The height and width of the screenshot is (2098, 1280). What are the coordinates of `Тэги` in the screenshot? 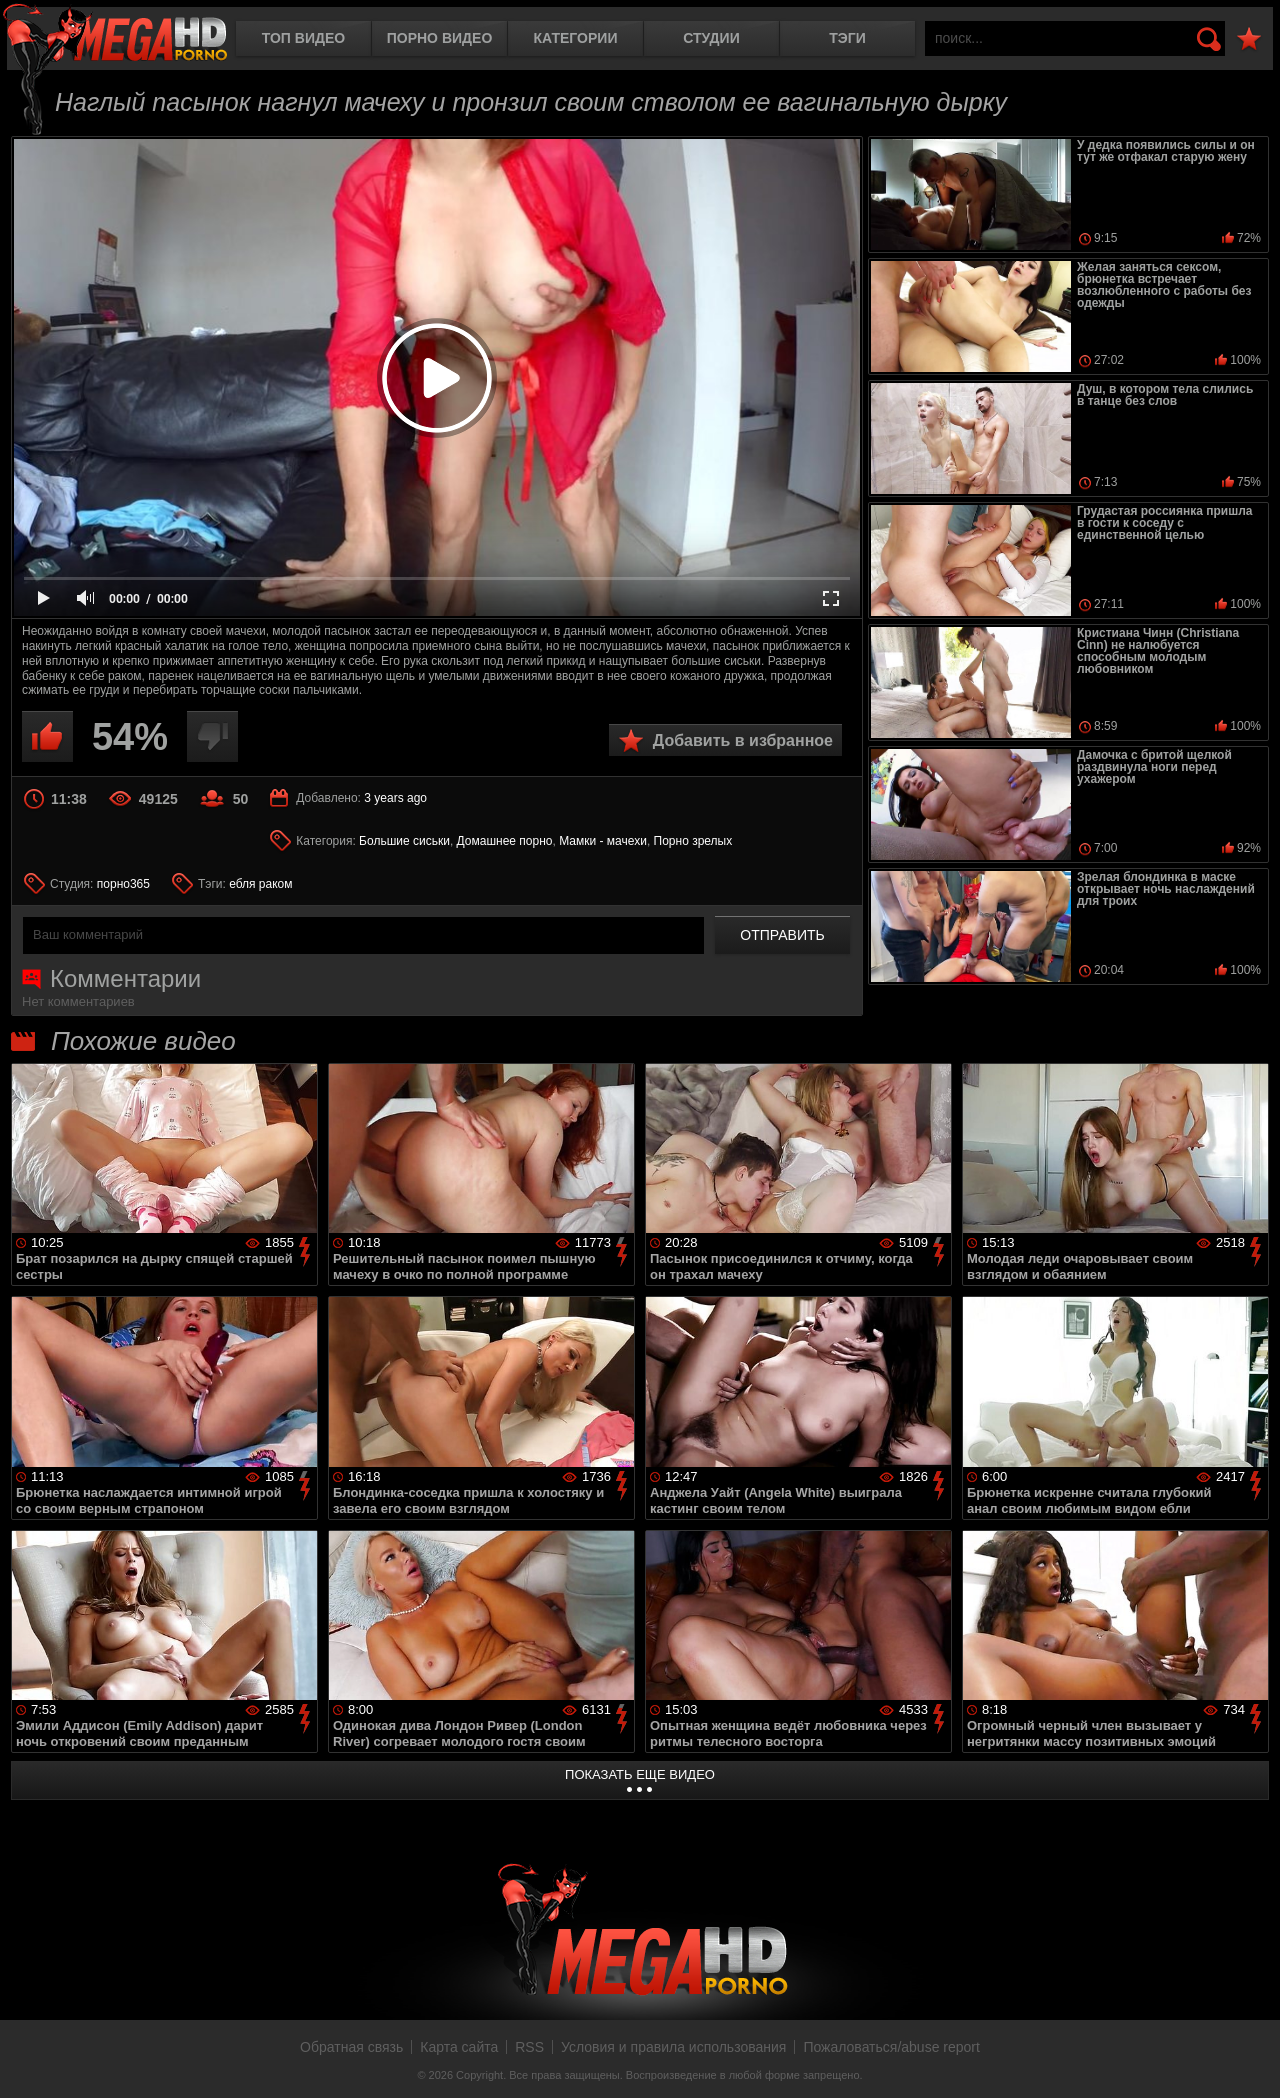 It's located at (847, 38).